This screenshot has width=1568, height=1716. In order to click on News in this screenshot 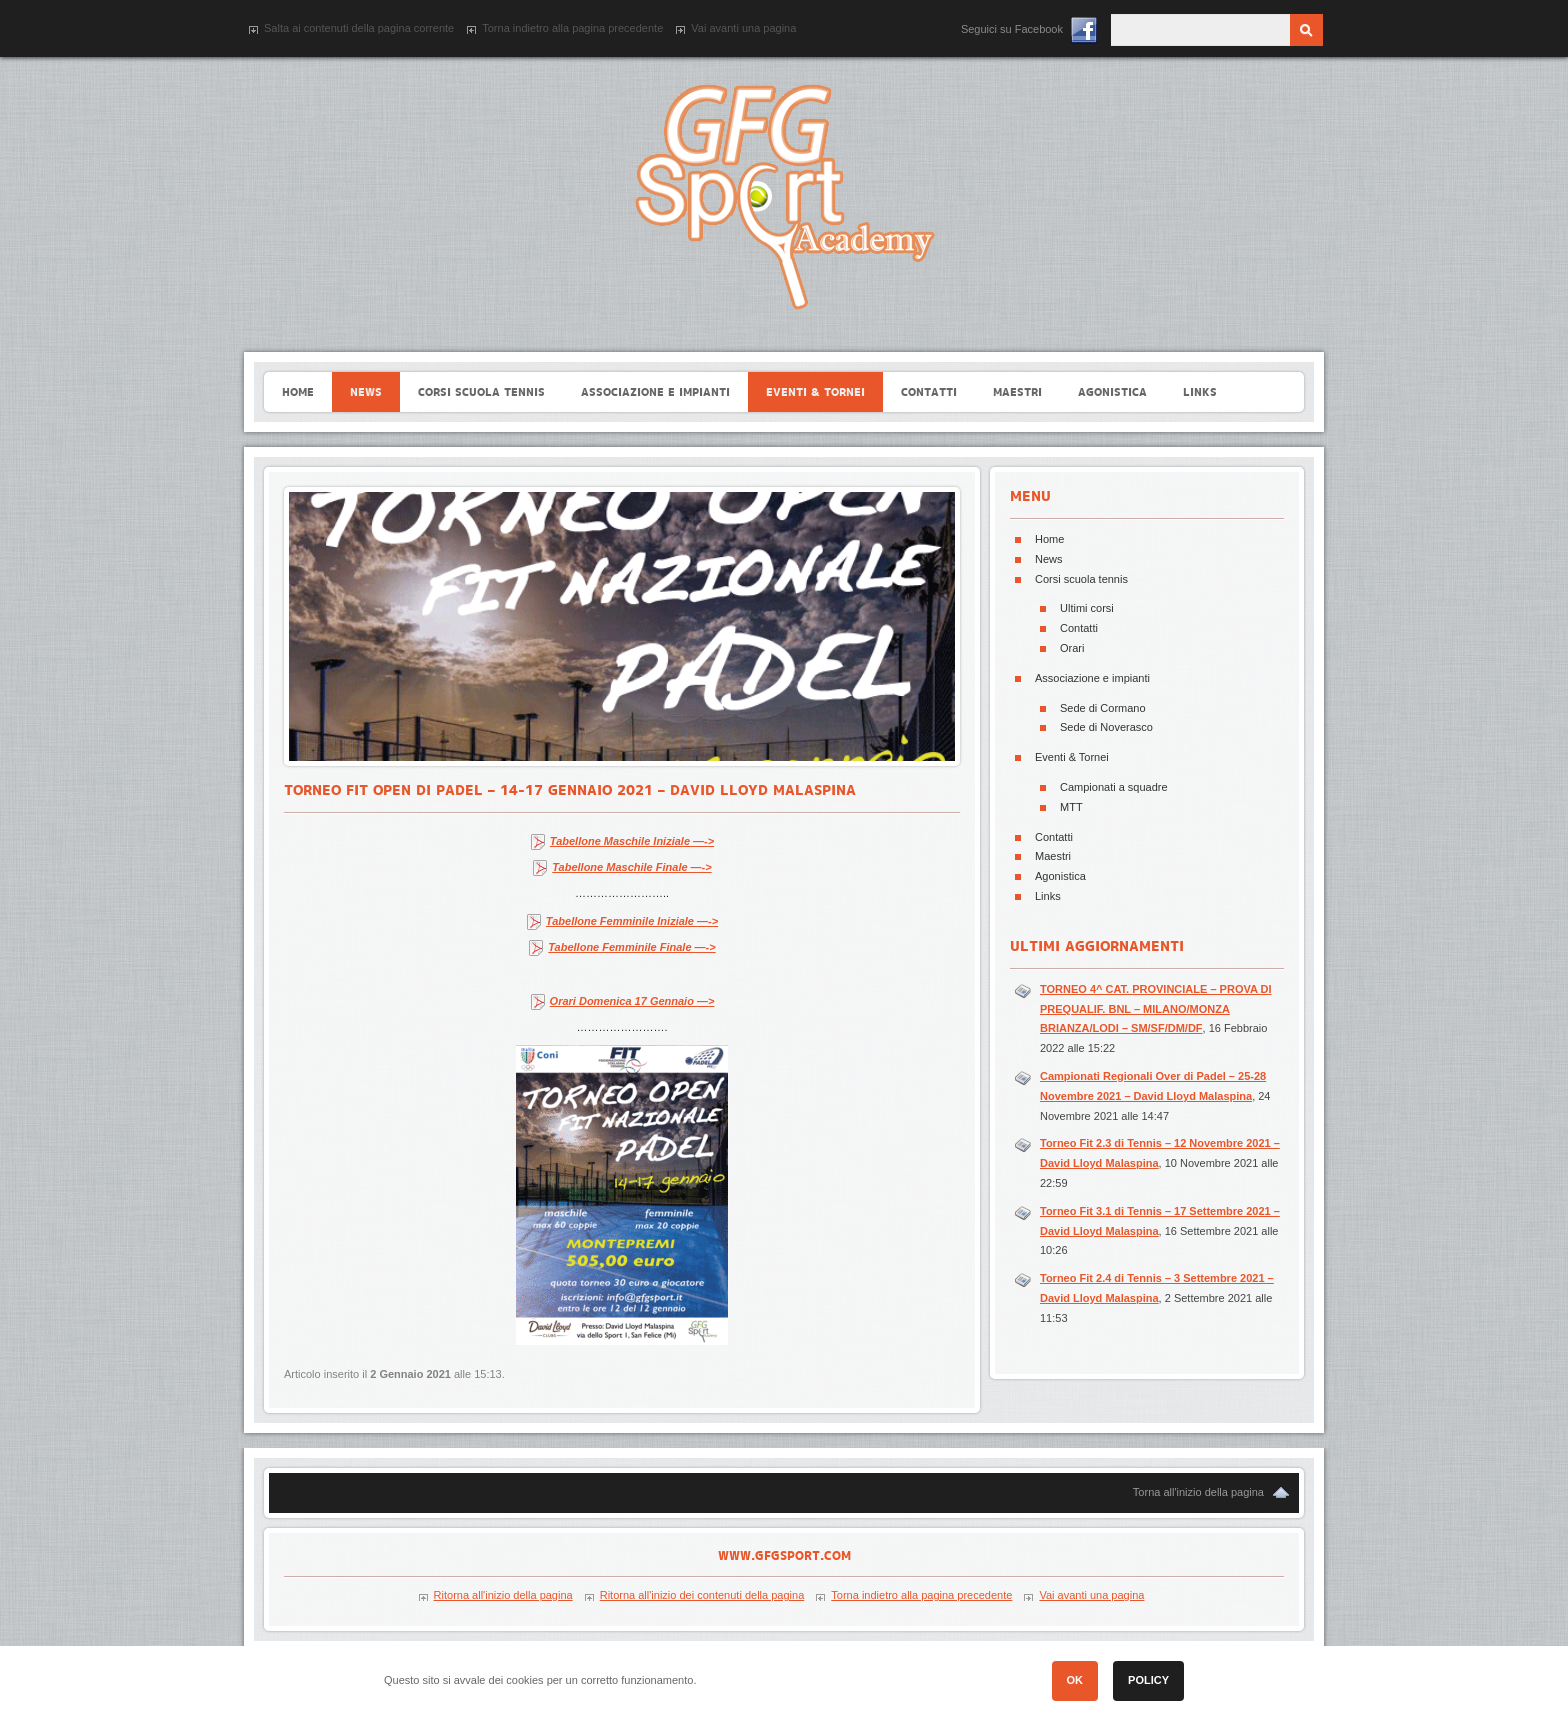, I will do `click(1049, 559)`.